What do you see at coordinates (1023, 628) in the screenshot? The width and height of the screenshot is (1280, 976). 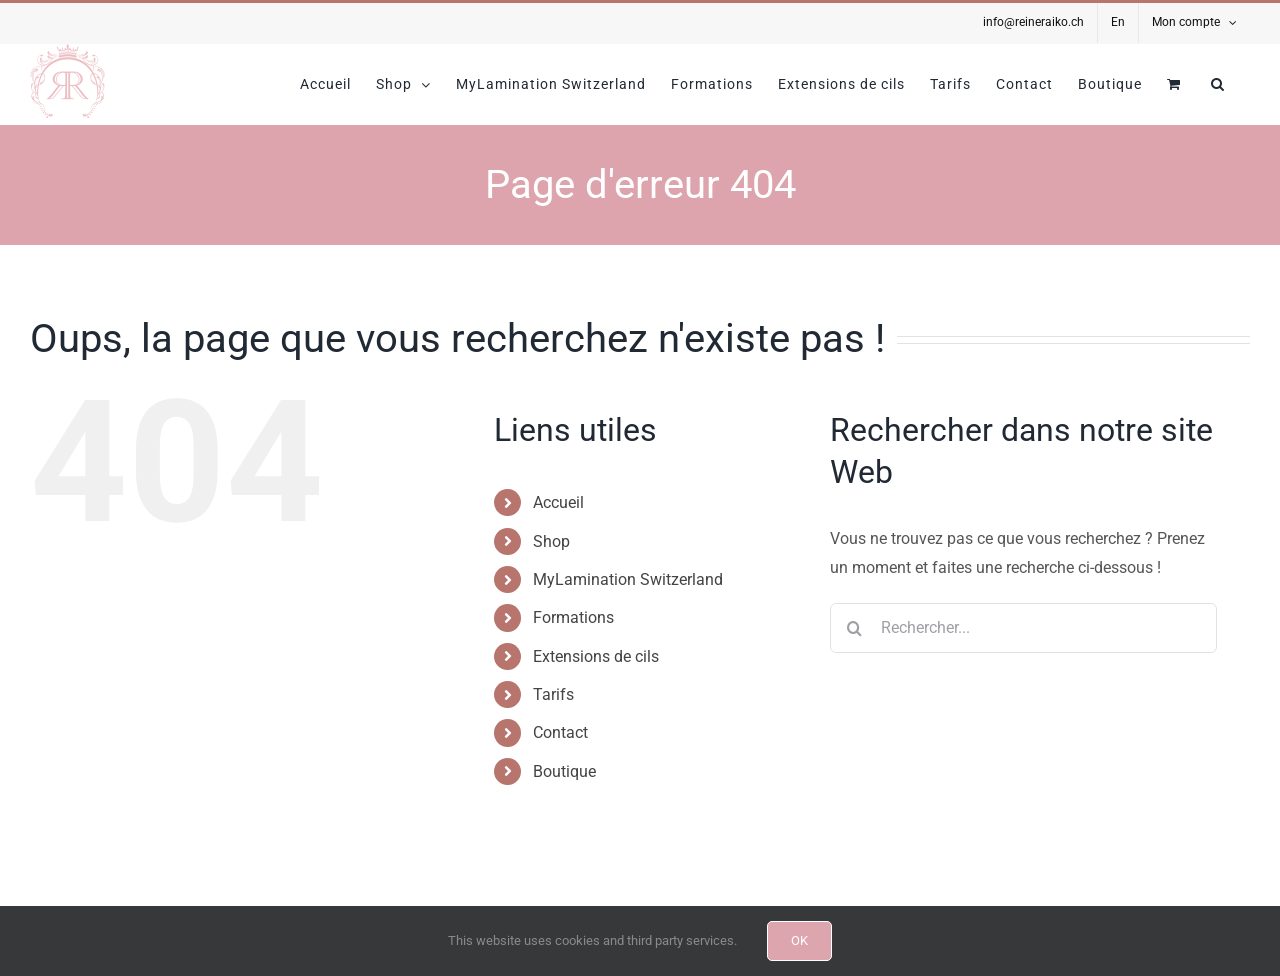 I see `[Rechercher...]` at bounding box center [1023, 628].